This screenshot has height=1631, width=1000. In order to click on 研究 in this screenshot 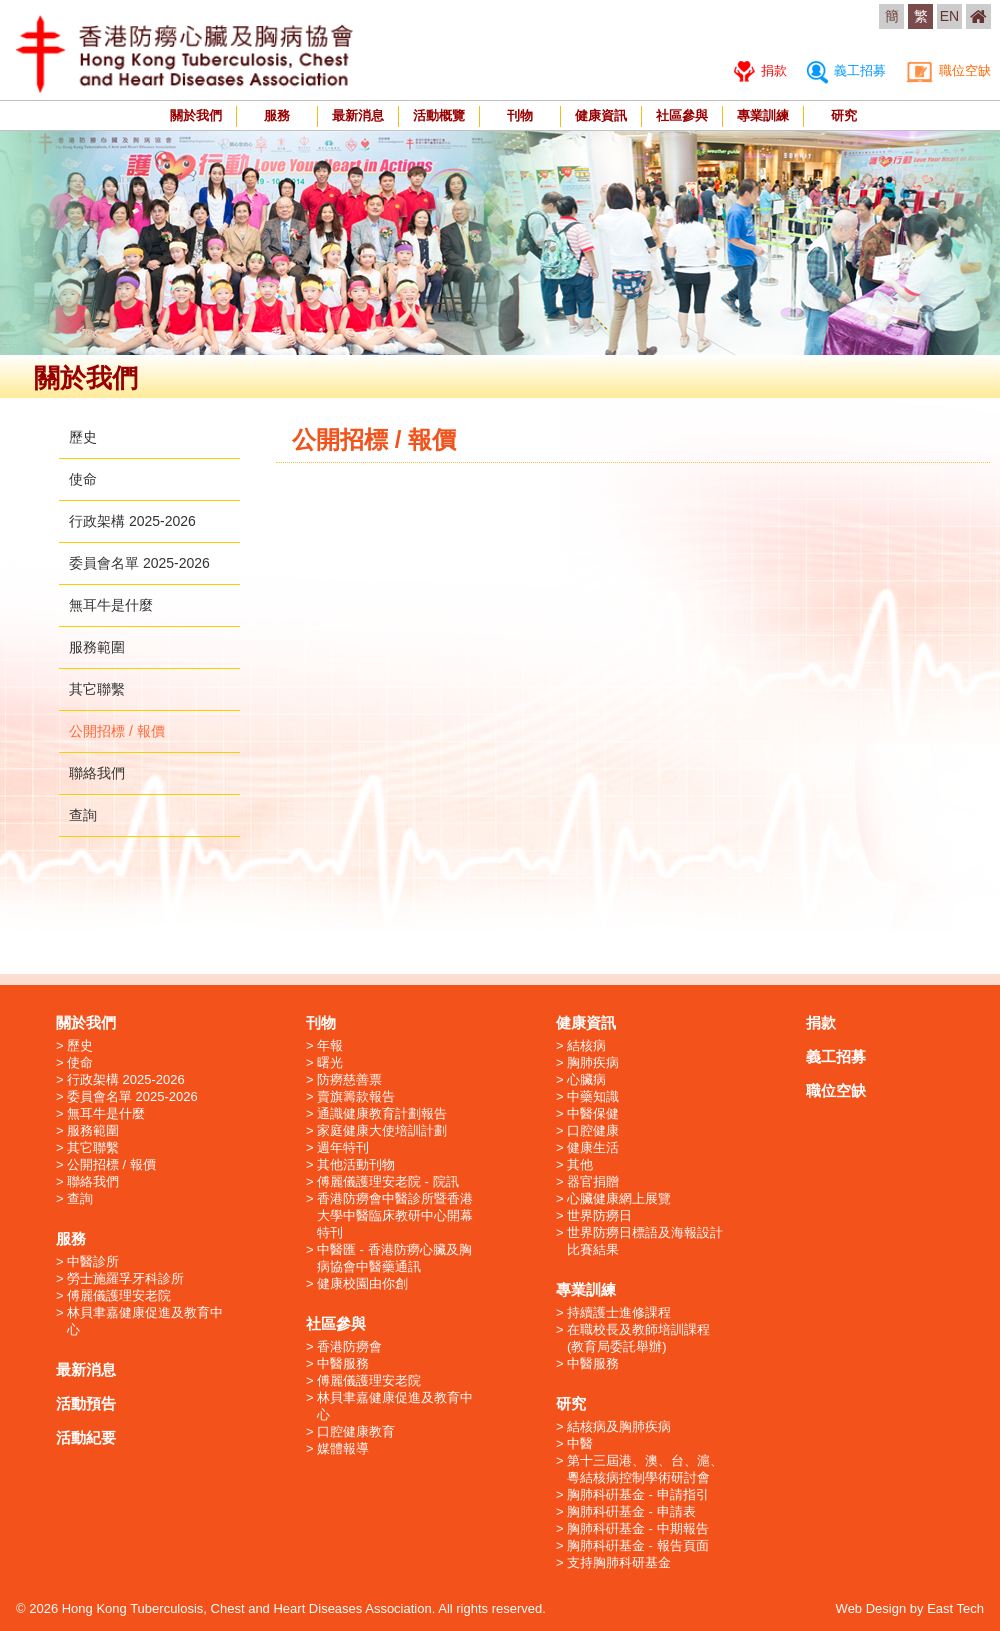, I will do `click(844, 115)`.